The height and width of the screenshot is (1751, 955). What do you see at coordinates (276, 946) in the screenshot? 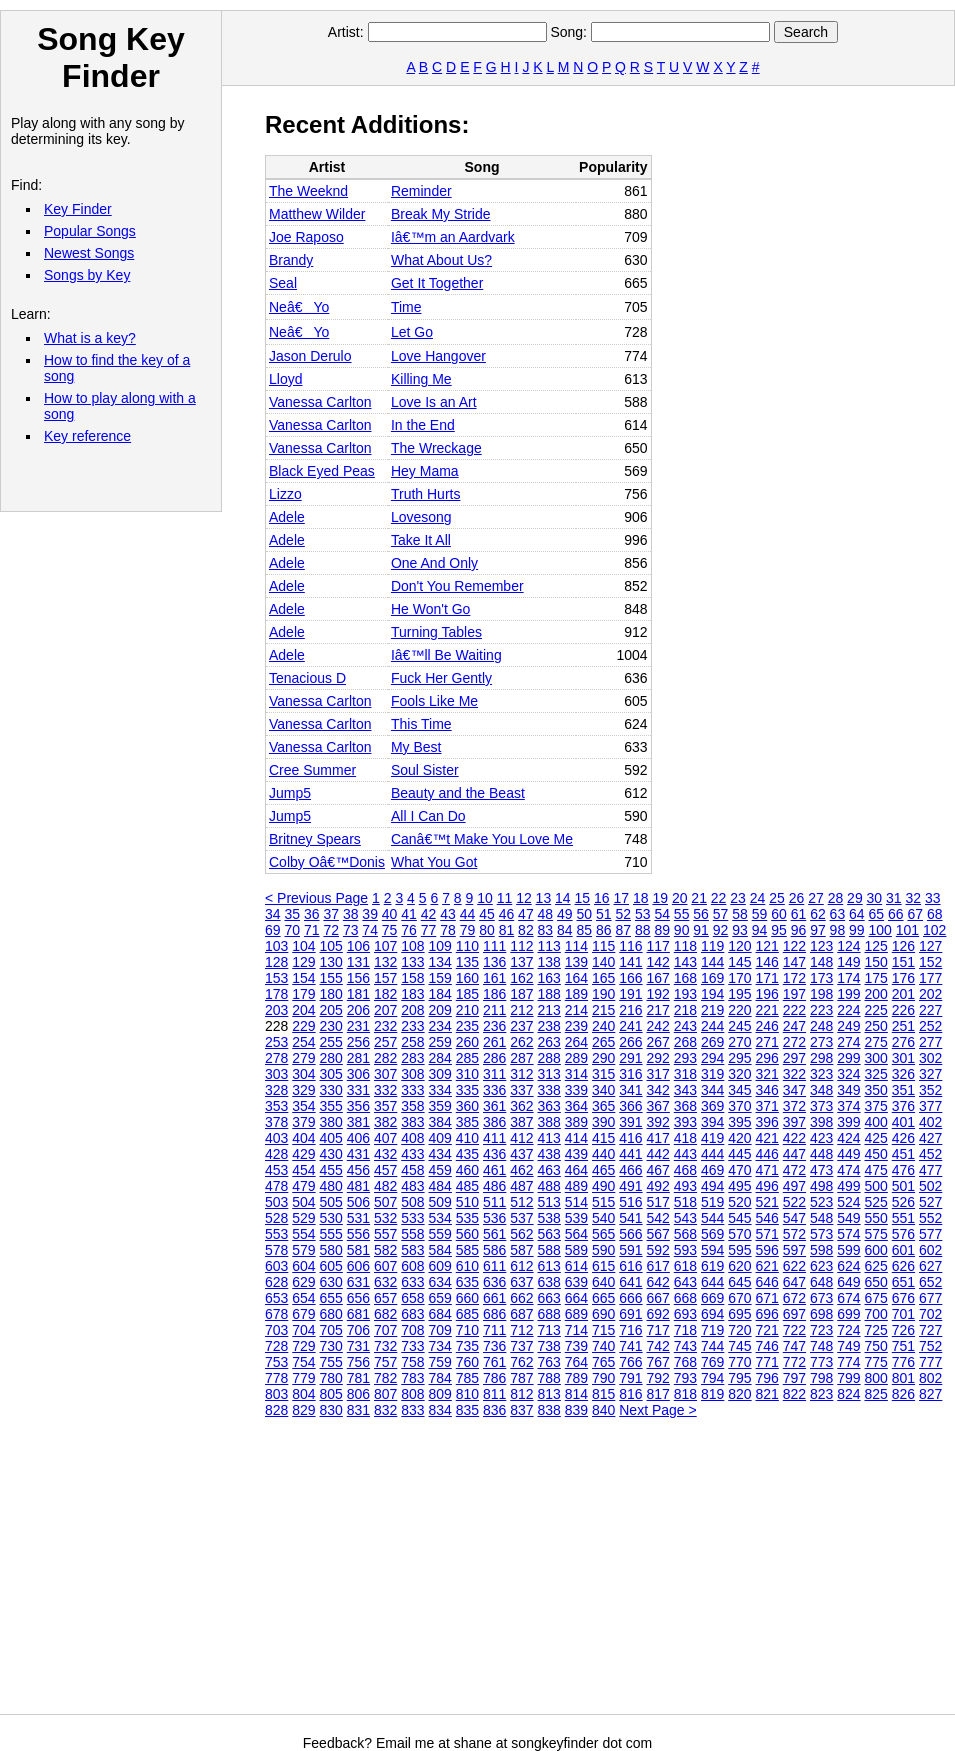
I see `103` at bounding box center [276, 946].